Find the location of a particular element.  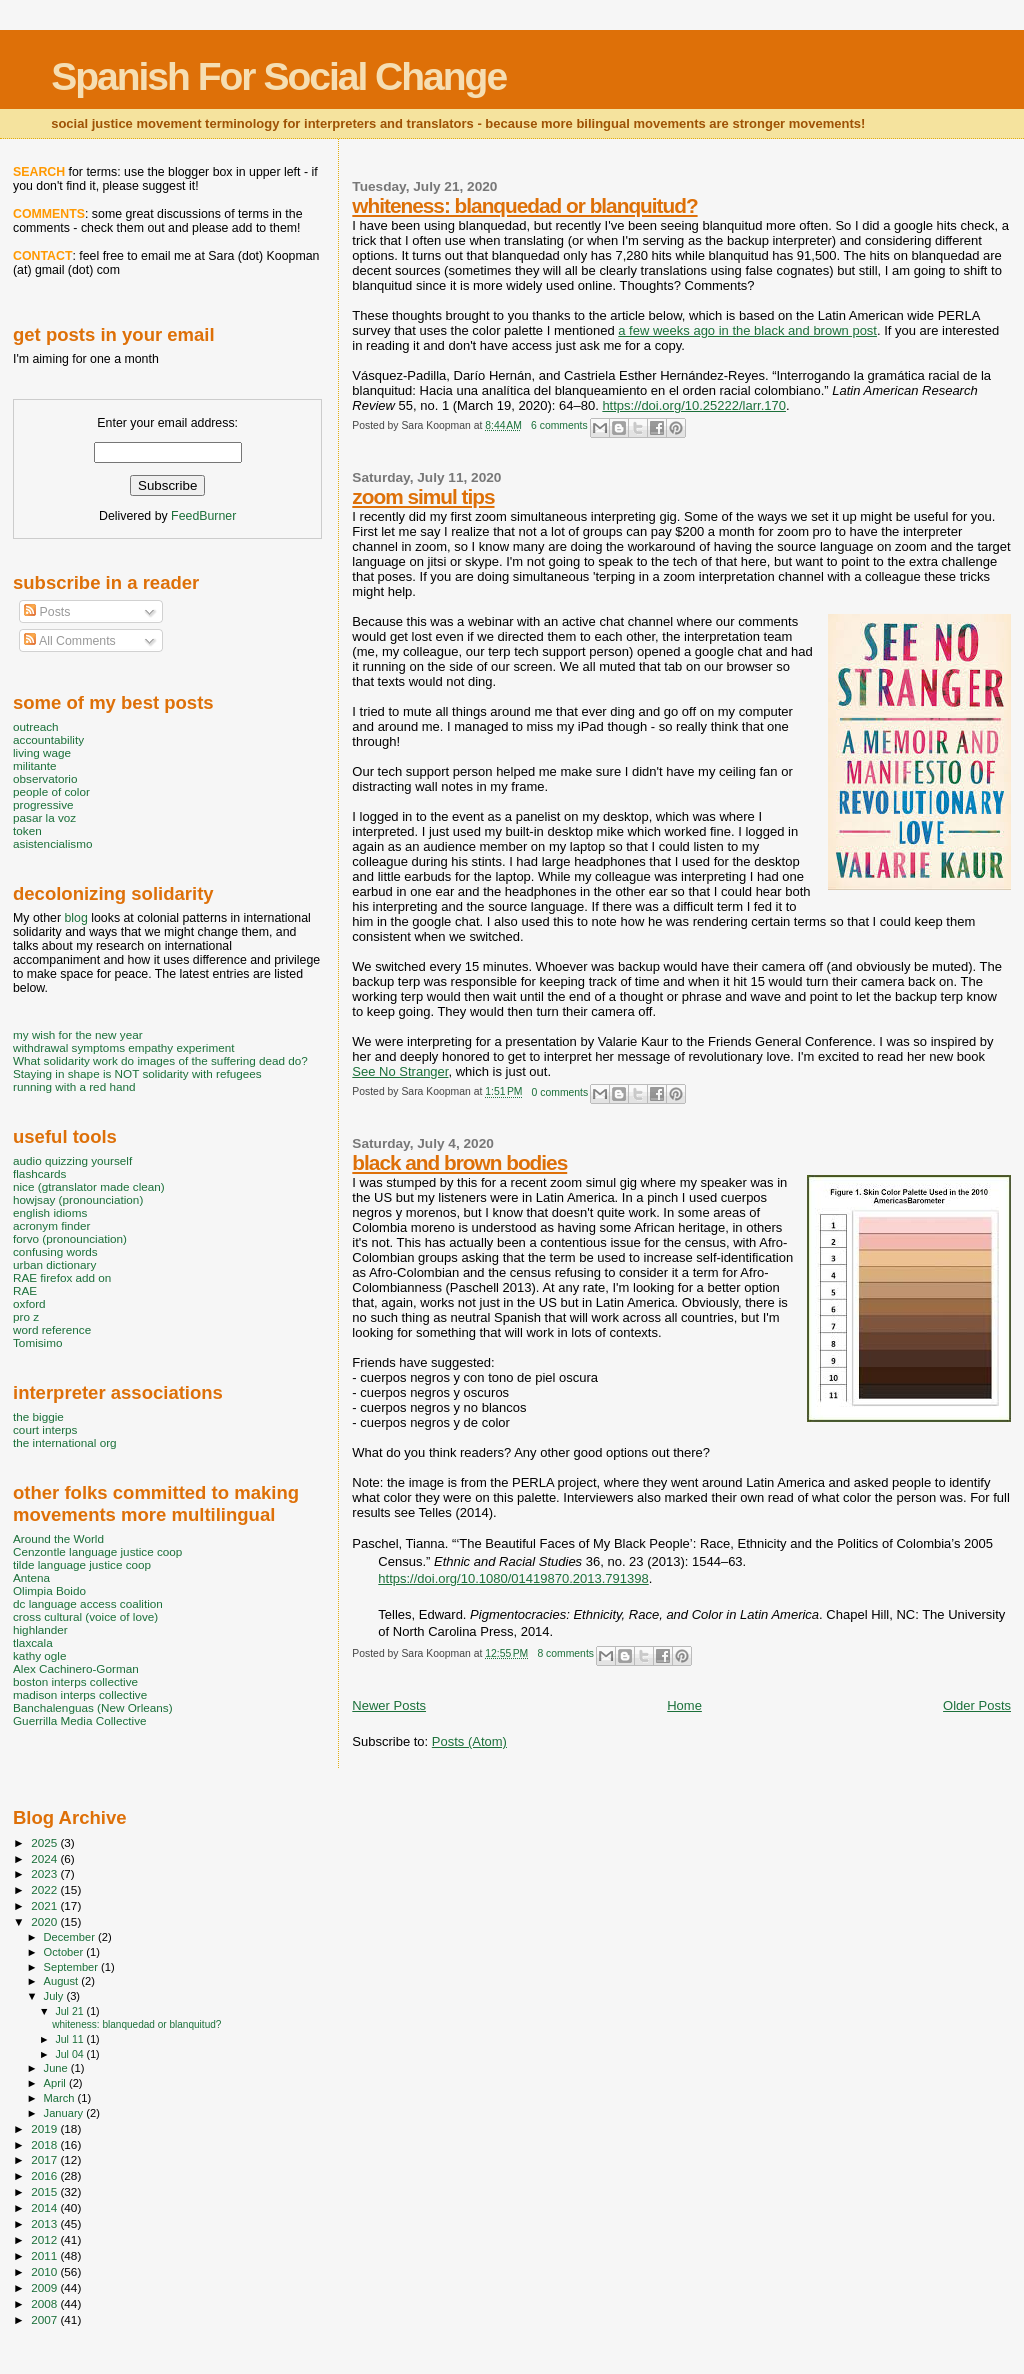

Jul 11 is located at coordinates (70, 2039).